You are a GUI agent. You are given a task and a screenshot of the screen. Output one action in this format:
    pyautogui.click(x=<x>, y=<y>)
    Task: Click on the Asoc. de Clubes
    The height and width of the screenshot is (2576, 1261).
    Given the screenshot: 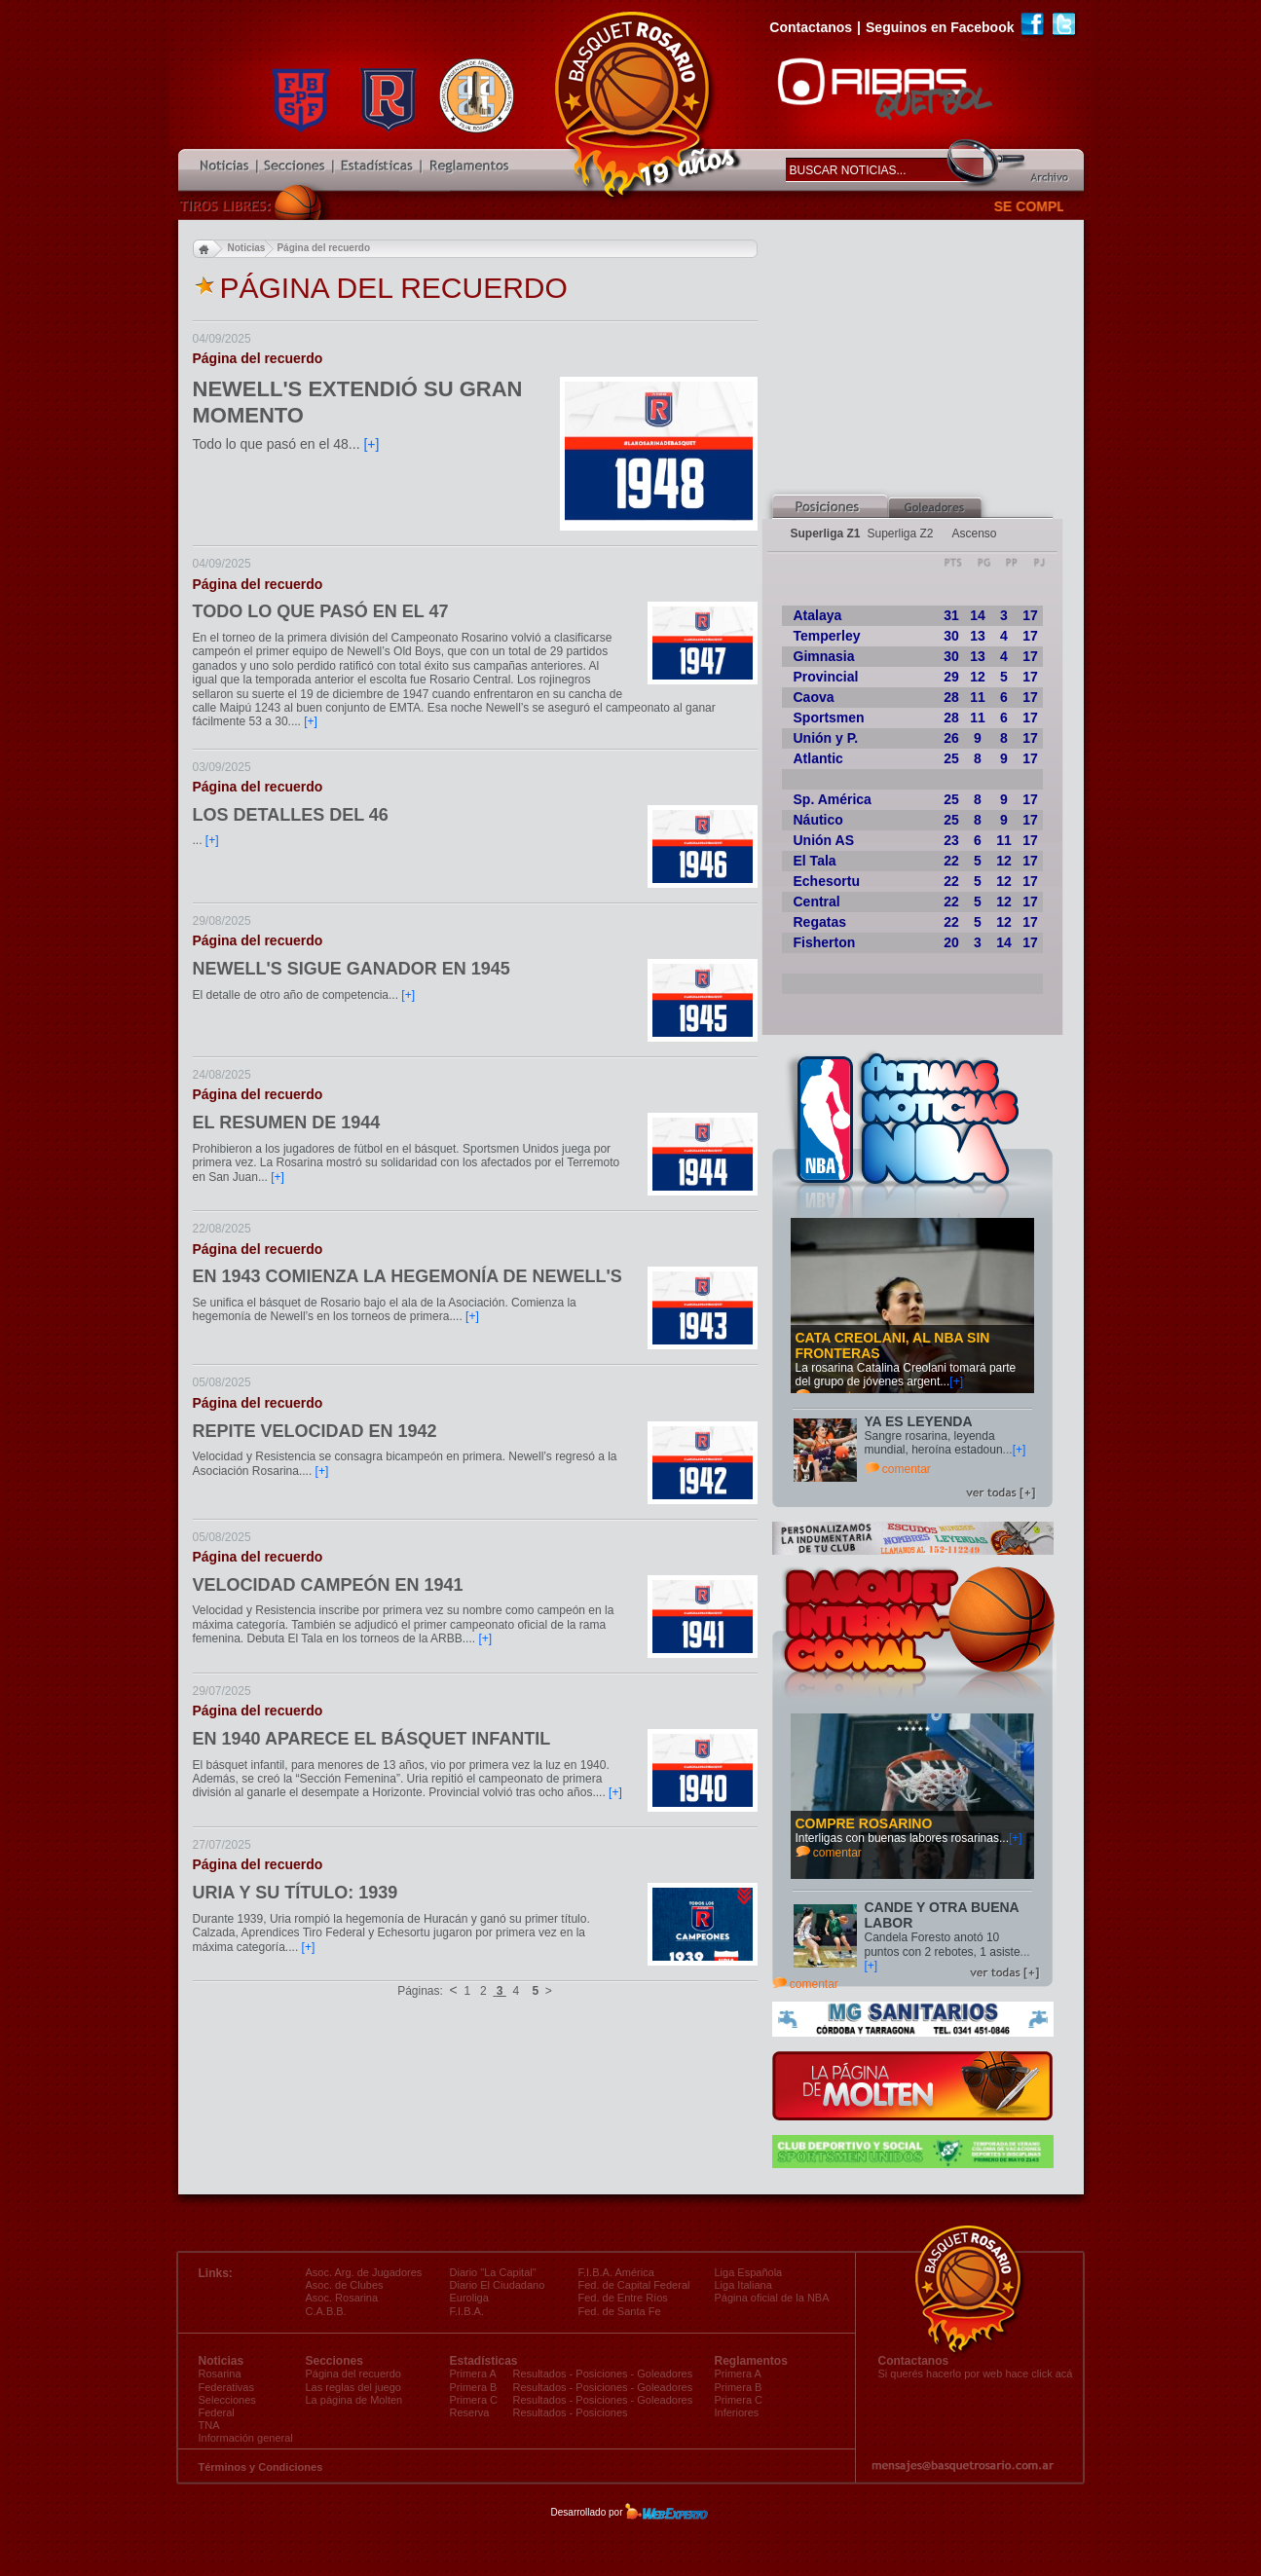 What is the action you would take?
    pyautogui.click(x=345, y=2285)
    